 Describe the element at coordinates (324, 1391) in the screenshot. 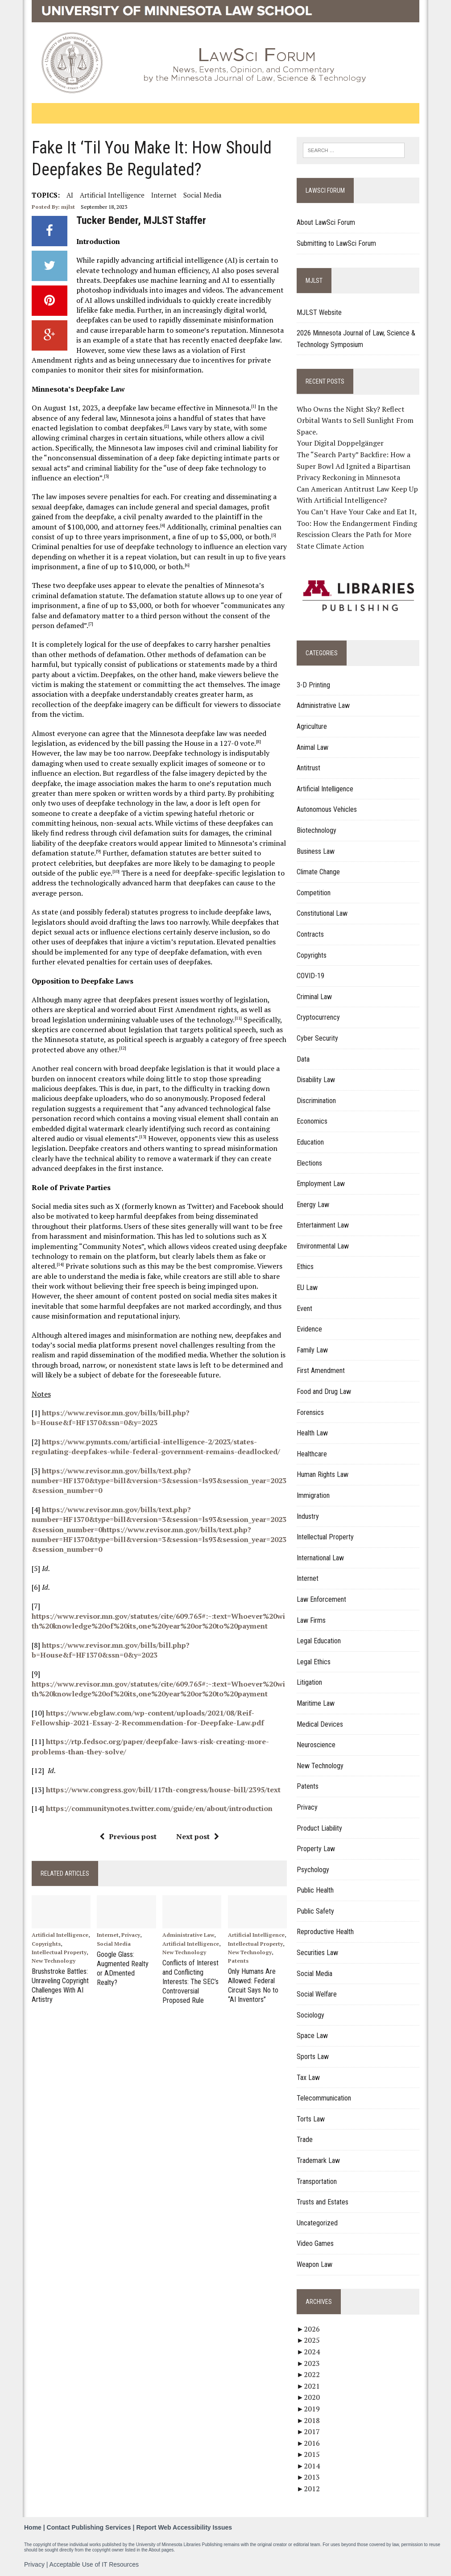

I see `Food and Drug Law` at that location.